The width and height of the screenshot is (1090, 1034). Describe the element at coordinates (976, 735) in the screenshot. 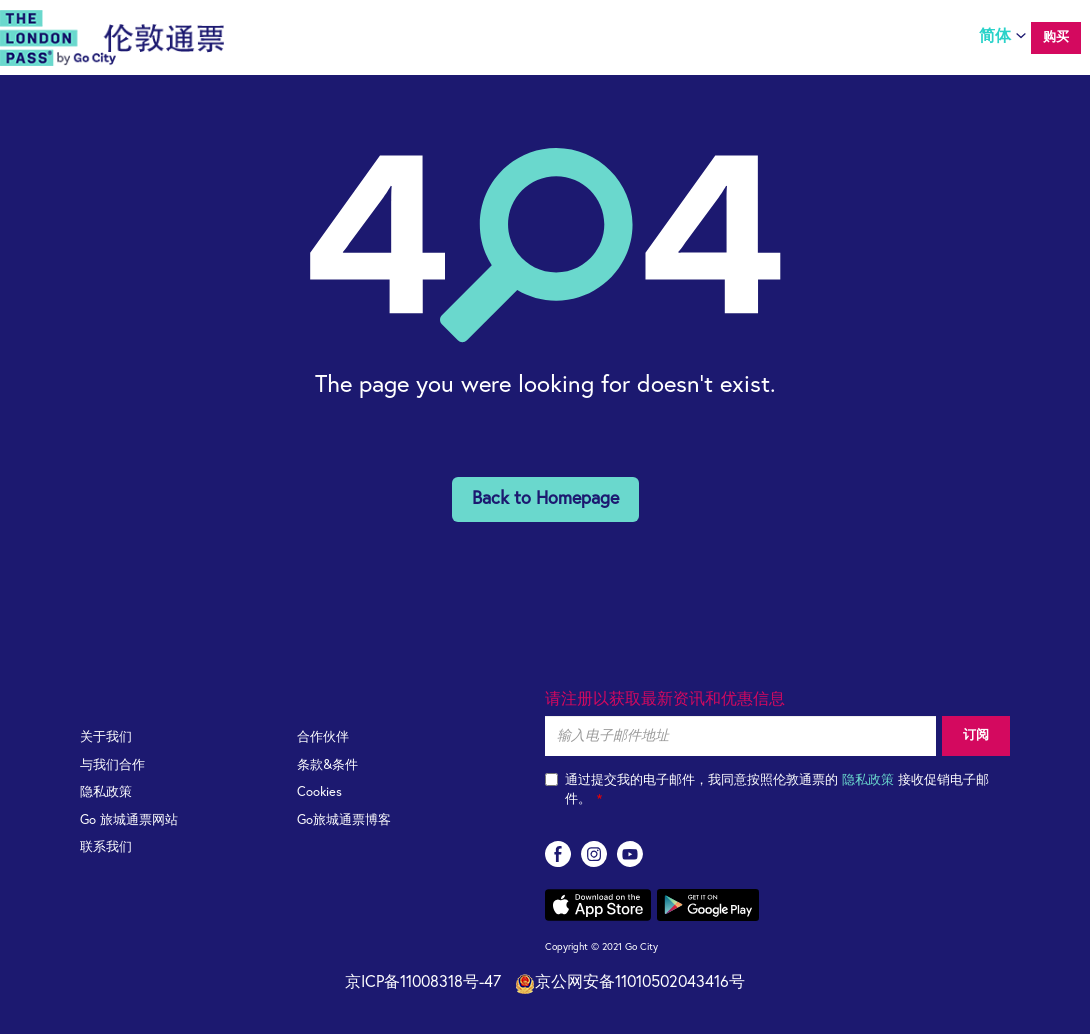

I see `订阅` at that location.